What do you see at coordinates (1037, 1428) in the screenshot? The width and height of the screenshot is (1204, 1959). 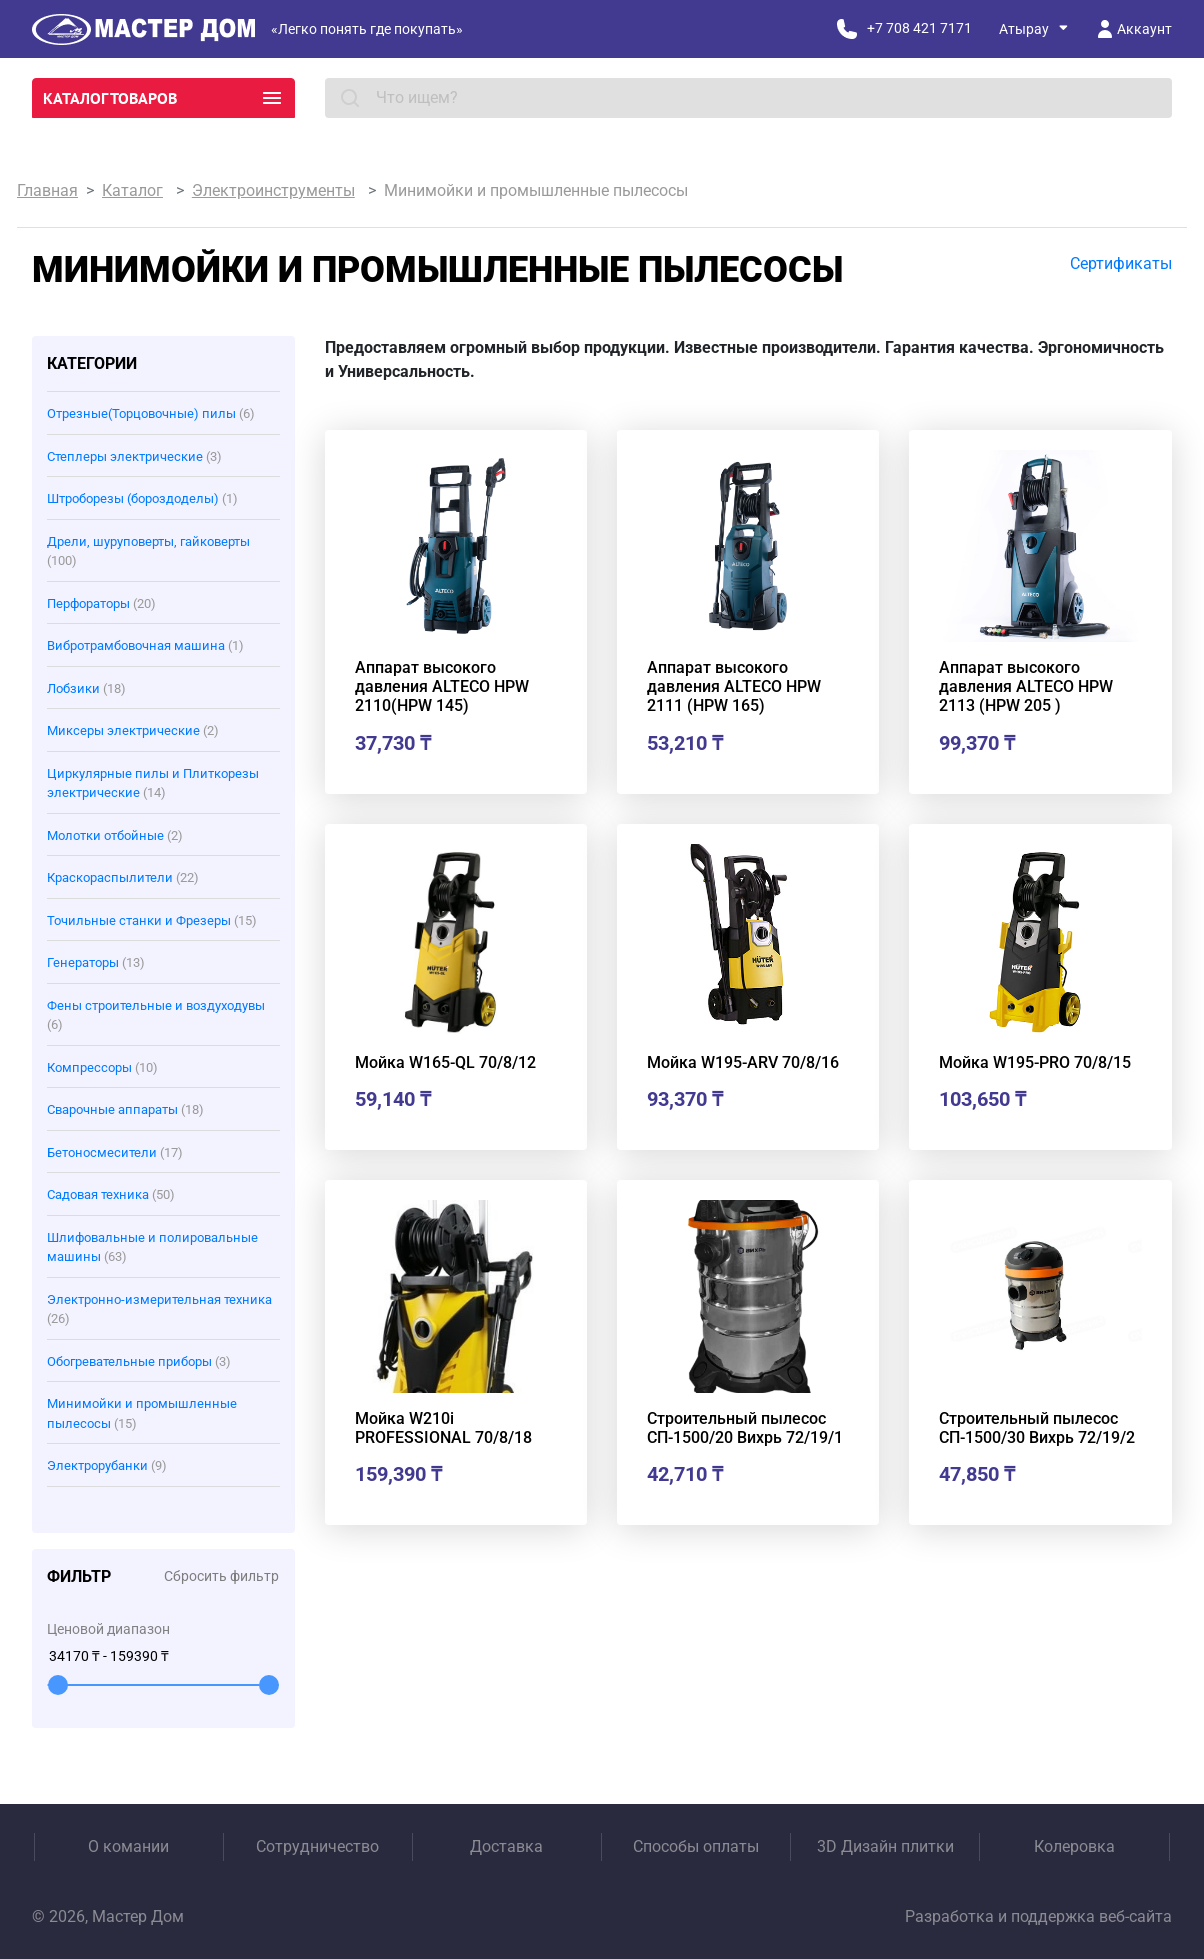 I see `Строительный пылесос СП-1500/30 Вихрь 72/19/2` at bounding box center [1037, 1428].